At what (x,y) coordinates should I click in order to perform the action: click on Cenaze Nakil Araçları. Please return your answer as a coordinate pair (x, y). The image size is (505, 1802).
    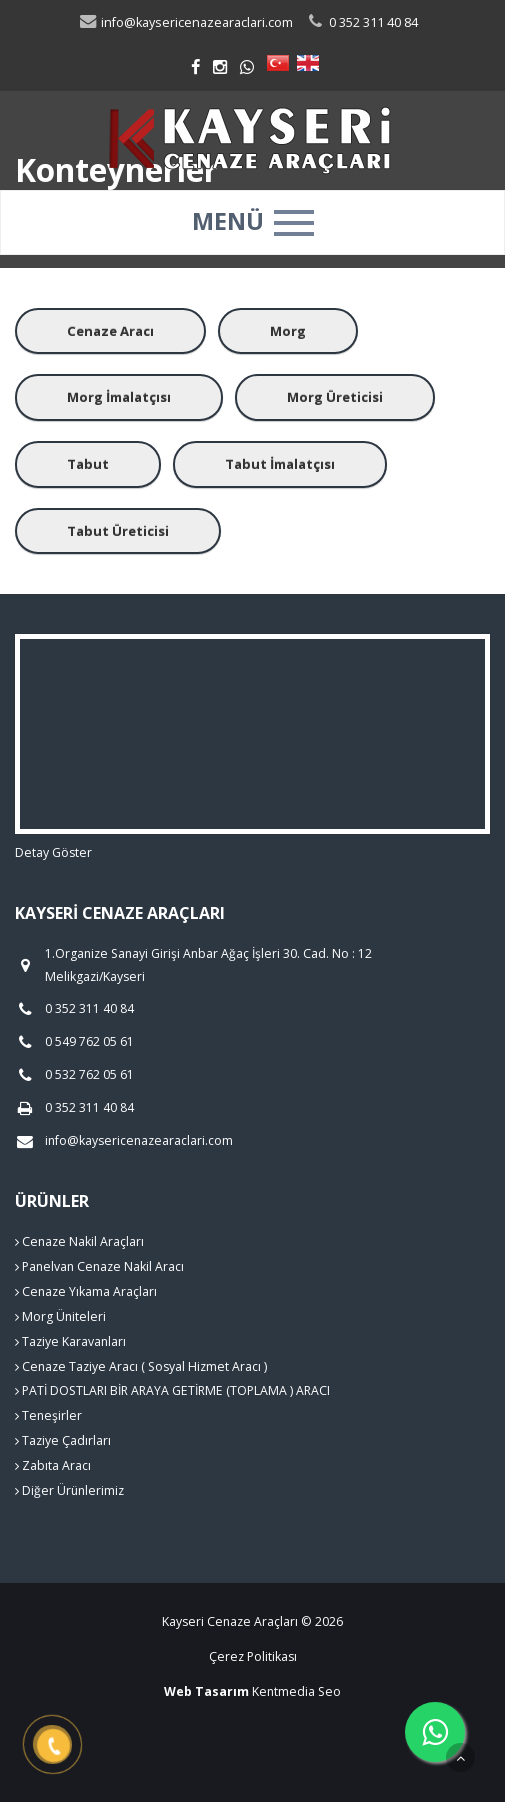
    Looking at the image, I should click on (79, 1241).